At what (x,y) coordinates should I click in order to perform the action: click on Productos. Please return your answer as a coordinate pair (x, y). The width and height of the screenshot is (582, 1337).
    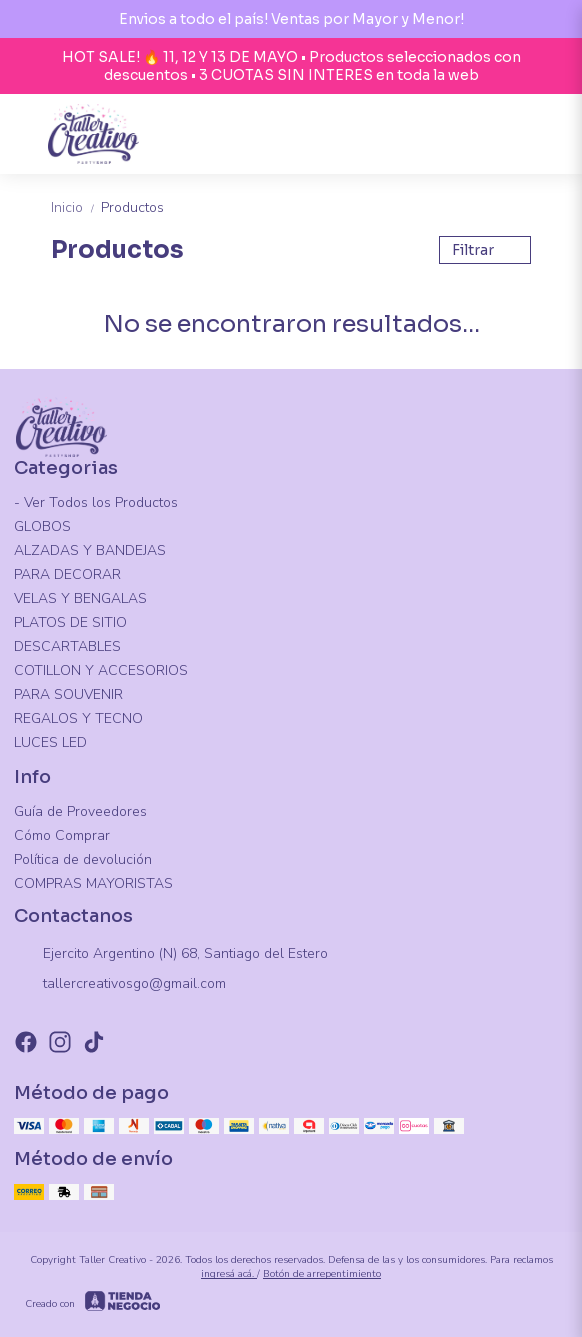
    Looking at the image, I should click on (132, 207).